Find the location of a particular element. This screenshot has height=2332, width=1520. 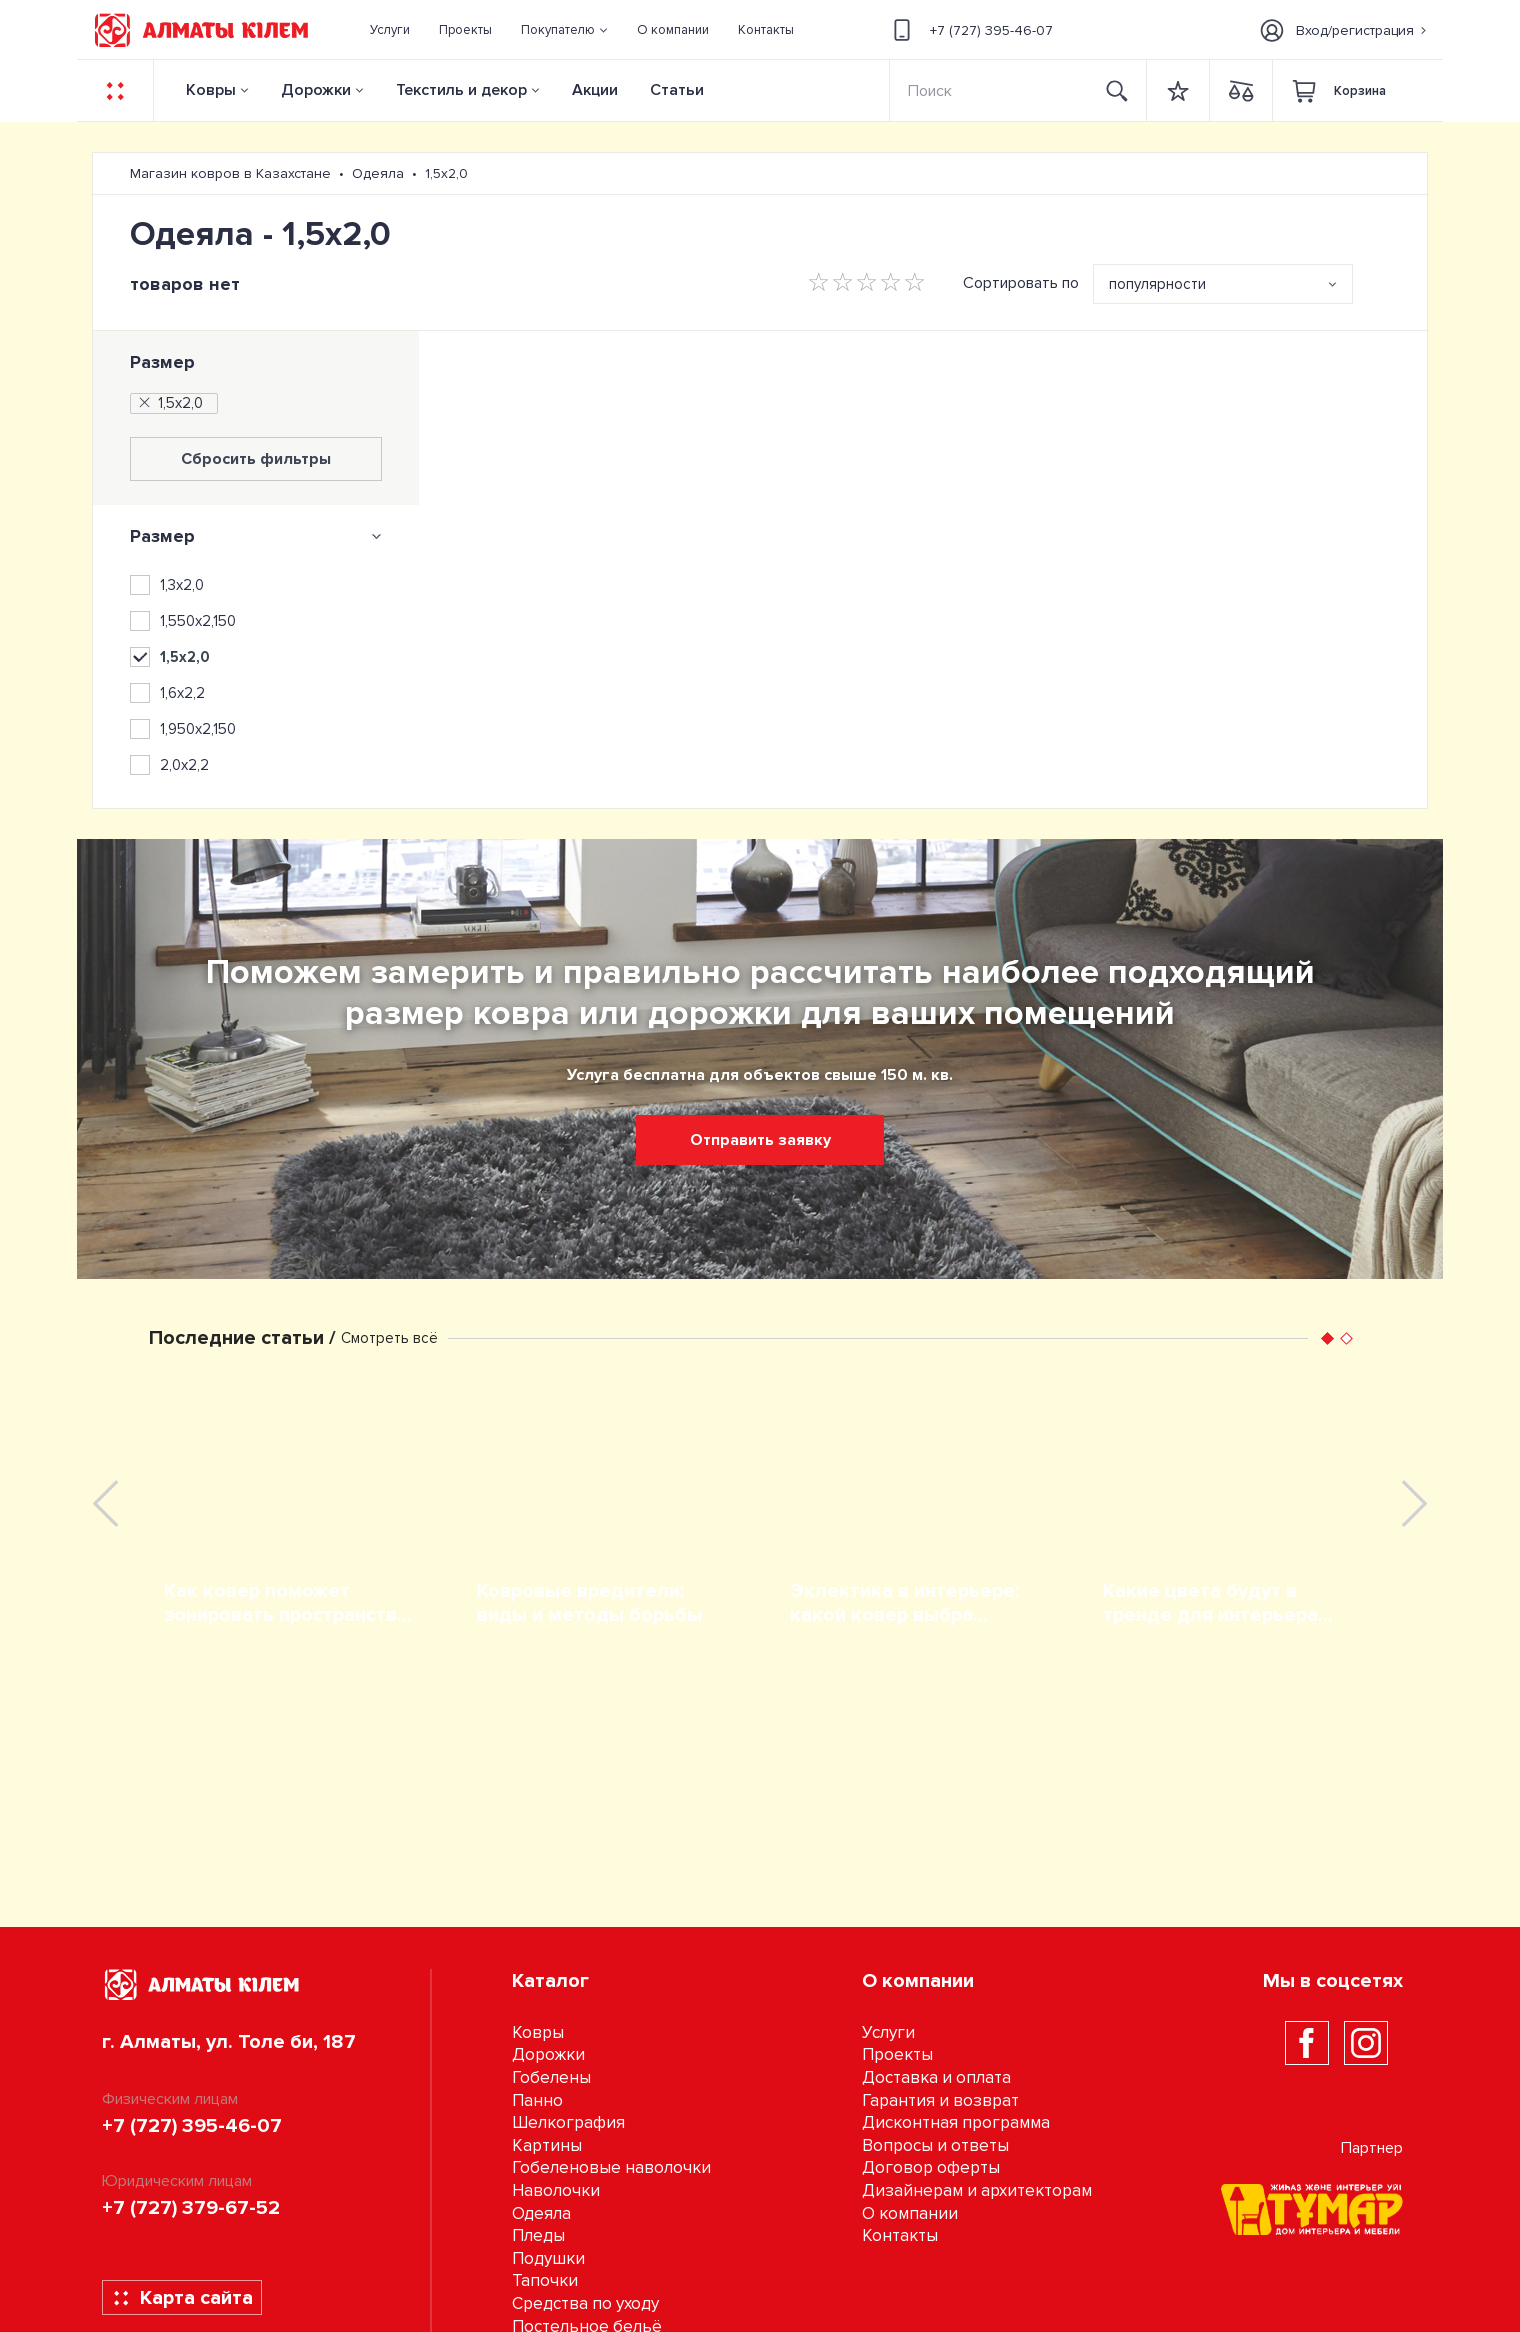

+7 (727) 395-46-07 is located at coordinates (970, 30).